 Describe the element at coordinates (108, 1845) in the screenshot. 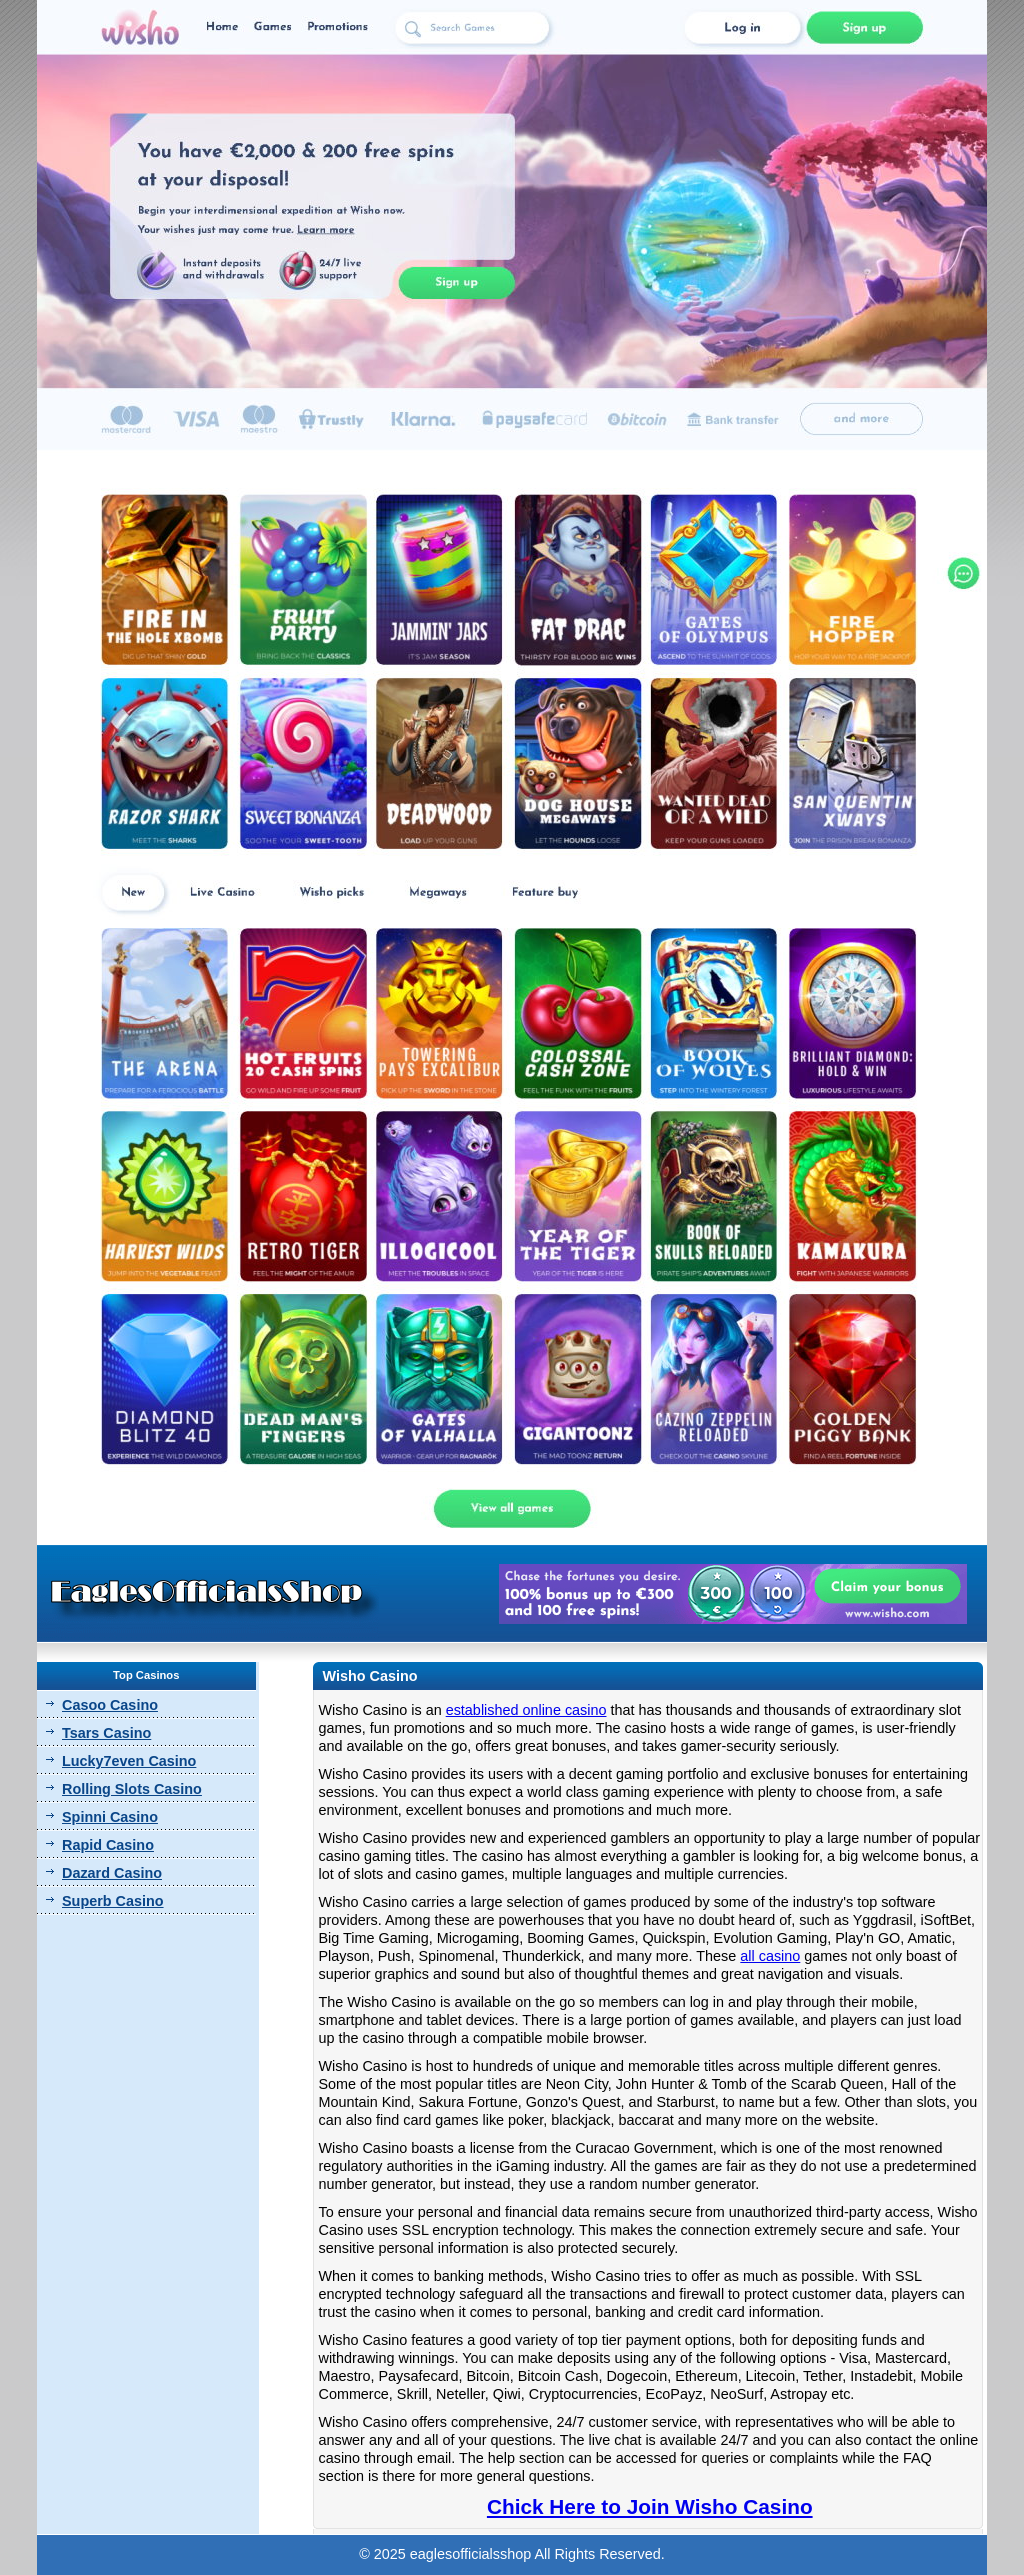

I see `Rapid Casino` at that location.